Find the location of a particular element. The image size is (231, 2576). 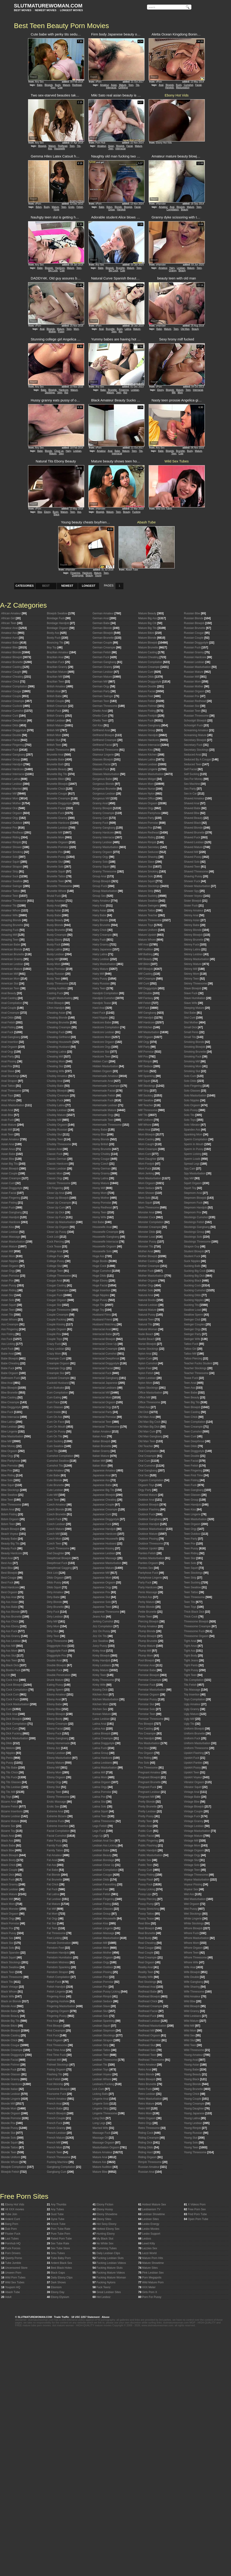

Skinny Blonde is located at coordinates (193, 930).